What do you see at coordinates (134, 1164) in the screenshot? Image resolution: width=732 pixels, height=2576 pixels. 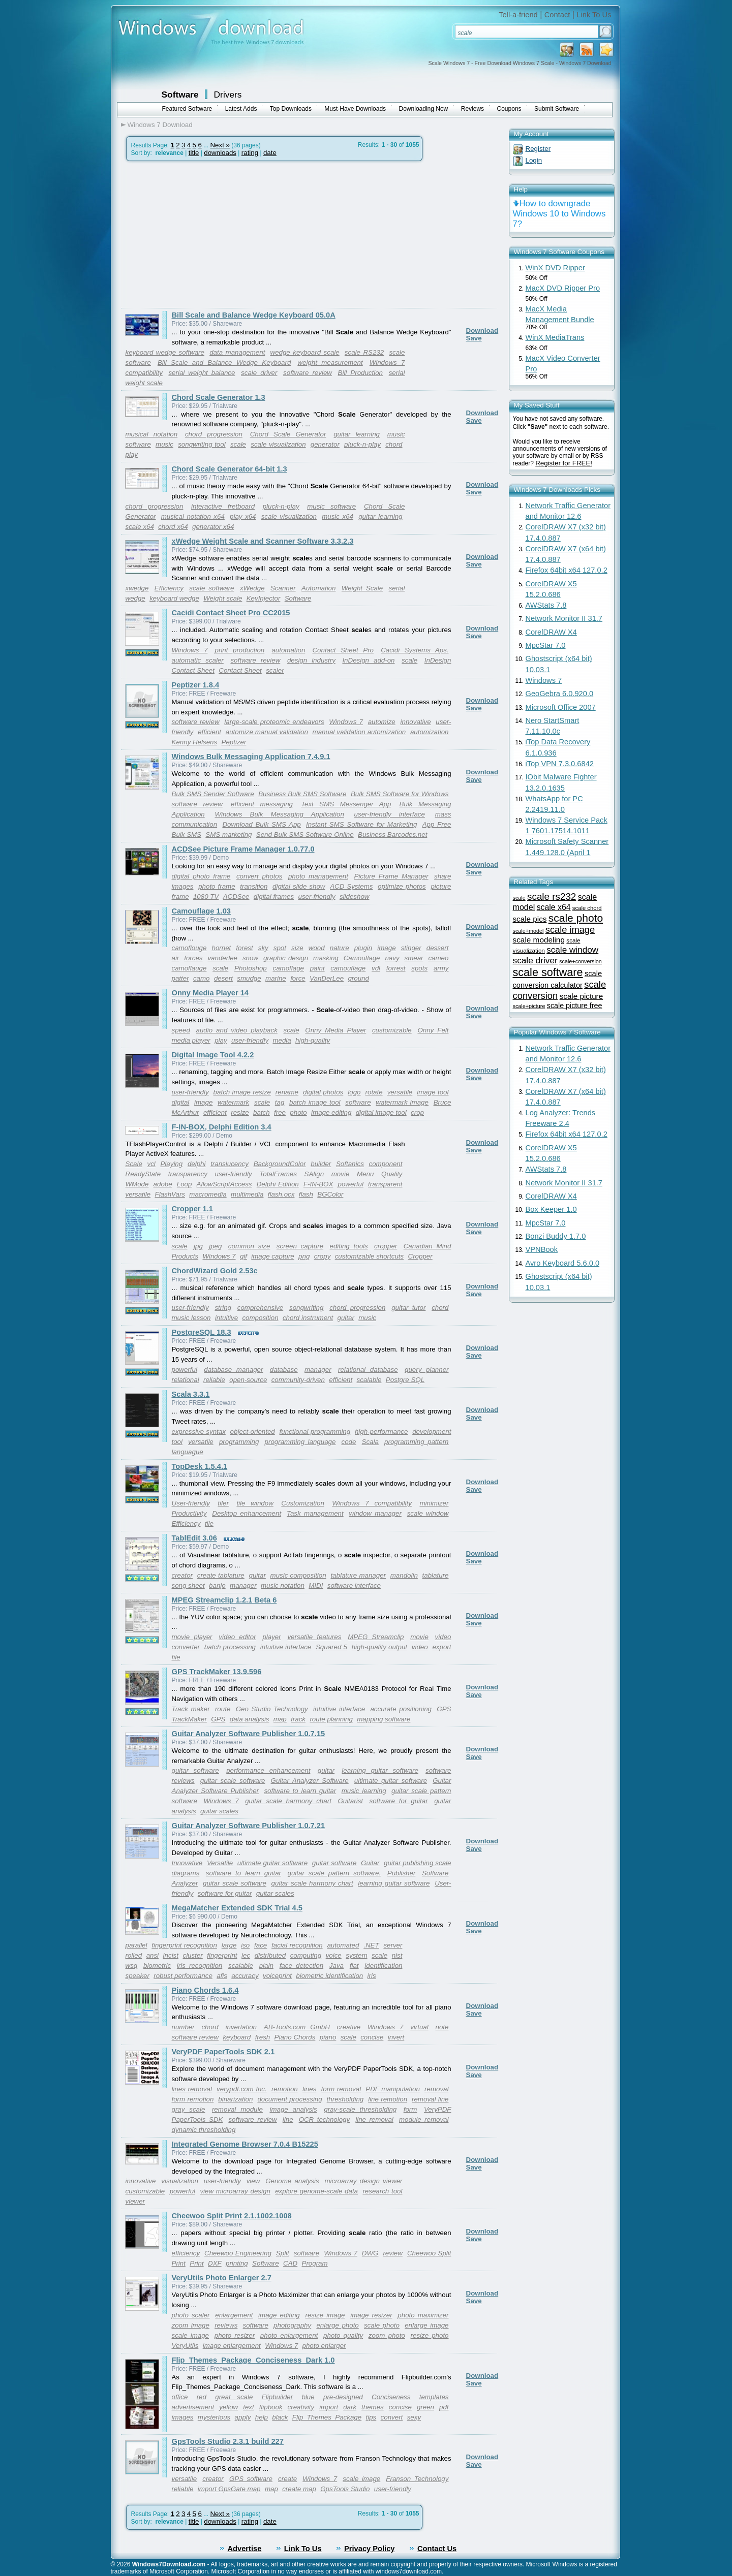 I see `Scale` at bounding box center [134, 1164].